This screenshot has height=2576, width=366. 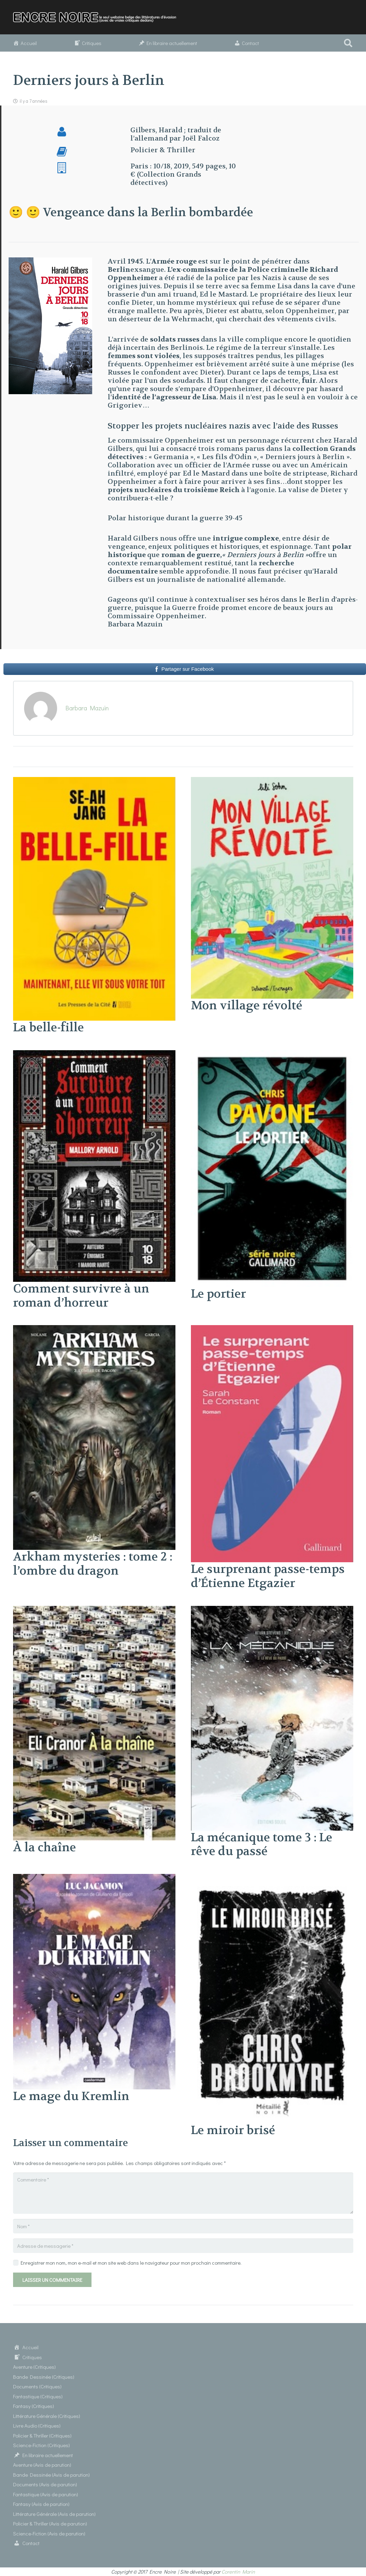 What do you see at coordinates (233, 2130) in the screenshot?
I see `Le miroir brisé` at bounding box center [233, 2130].